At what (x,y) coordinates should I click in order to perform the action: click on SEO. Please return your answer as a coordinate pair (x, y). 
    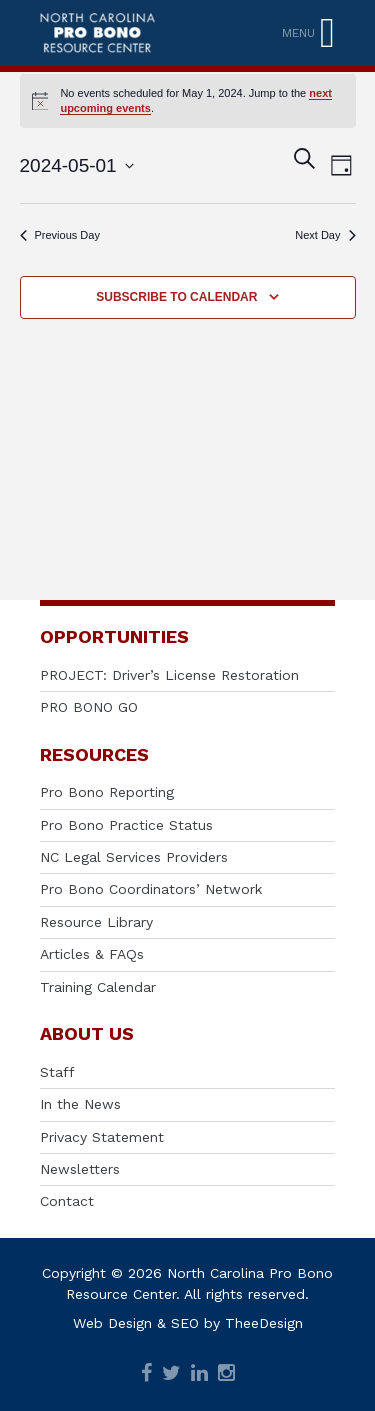
    Looking at the image, I should click on (185, 1323).